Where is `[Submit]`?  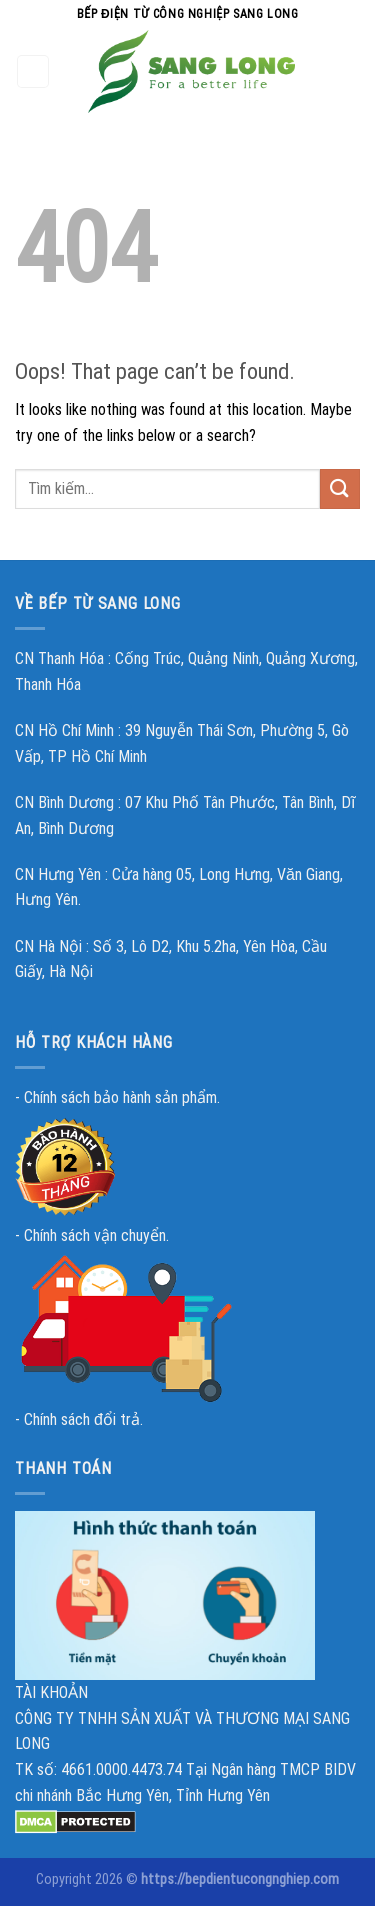
[Submit] is located at coordinates (340, 488).